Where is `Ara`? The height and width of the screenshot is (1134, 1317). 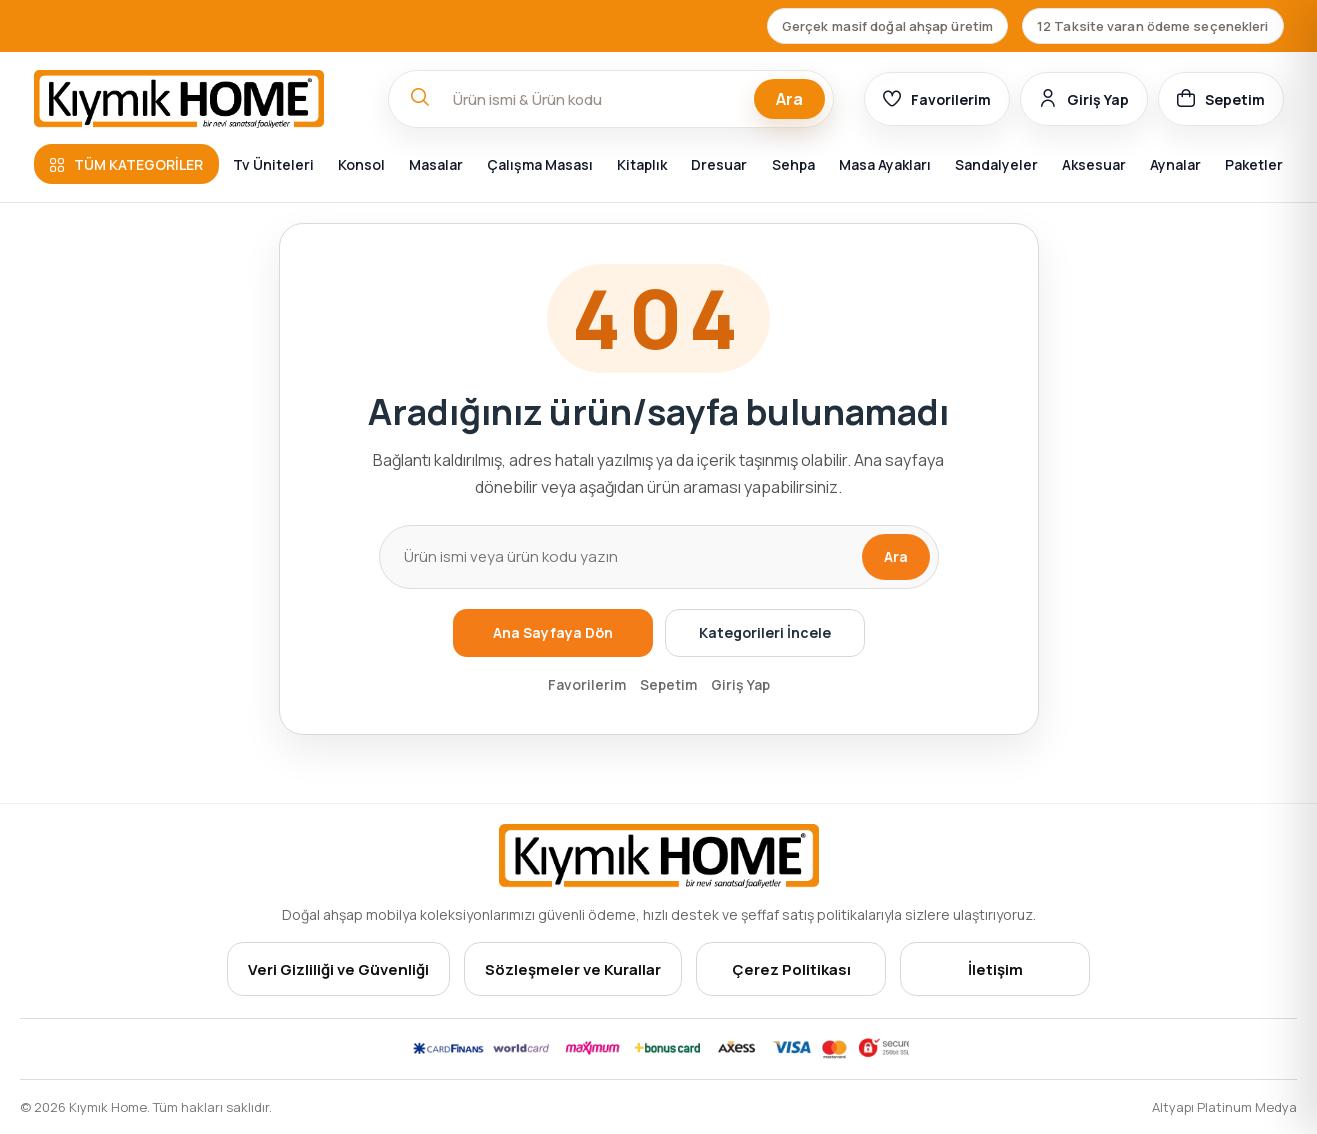 Ara is located at coordinates (789, 99).